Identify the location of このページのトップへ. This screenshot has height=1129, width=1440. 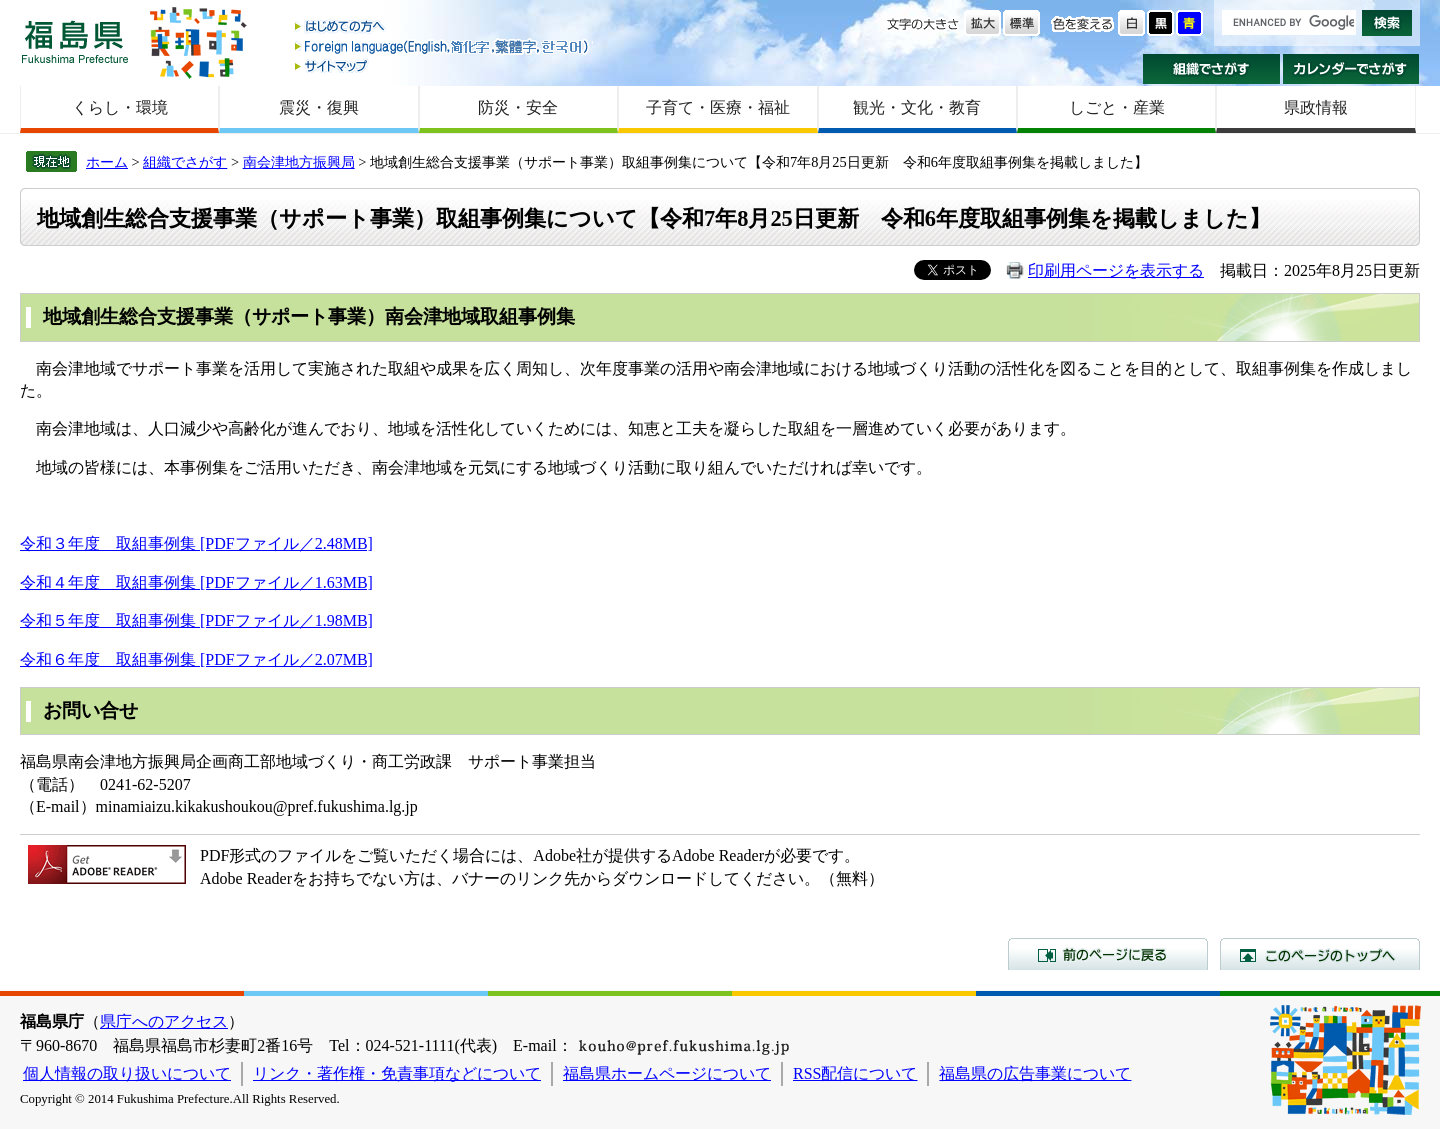
(1320, 954).